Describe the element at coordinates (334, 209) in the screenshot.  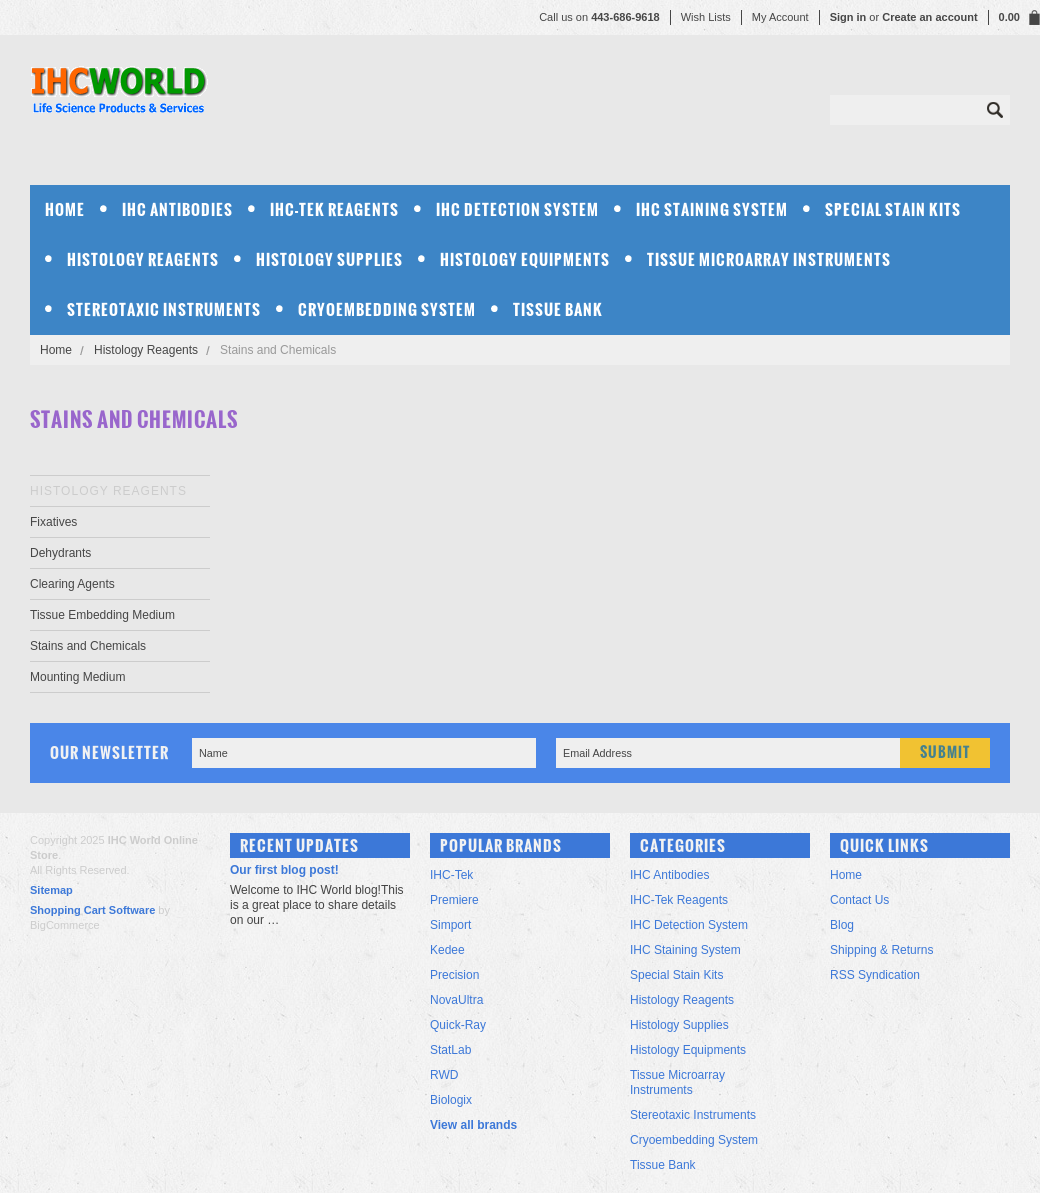
I see `IHC-Tek Reagents` at that location.